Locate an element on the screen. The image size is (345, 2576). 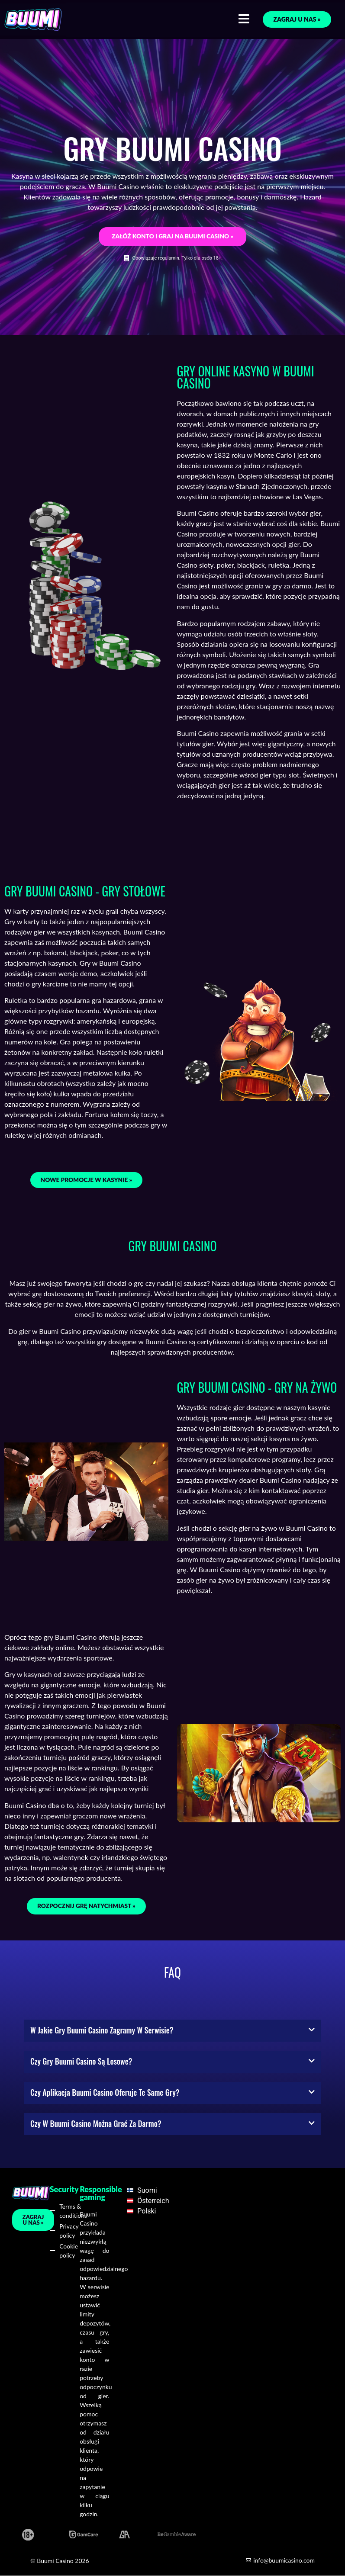
Czy w Buumi Casino można grać za darmo? is located at coordinates (95, 2123).